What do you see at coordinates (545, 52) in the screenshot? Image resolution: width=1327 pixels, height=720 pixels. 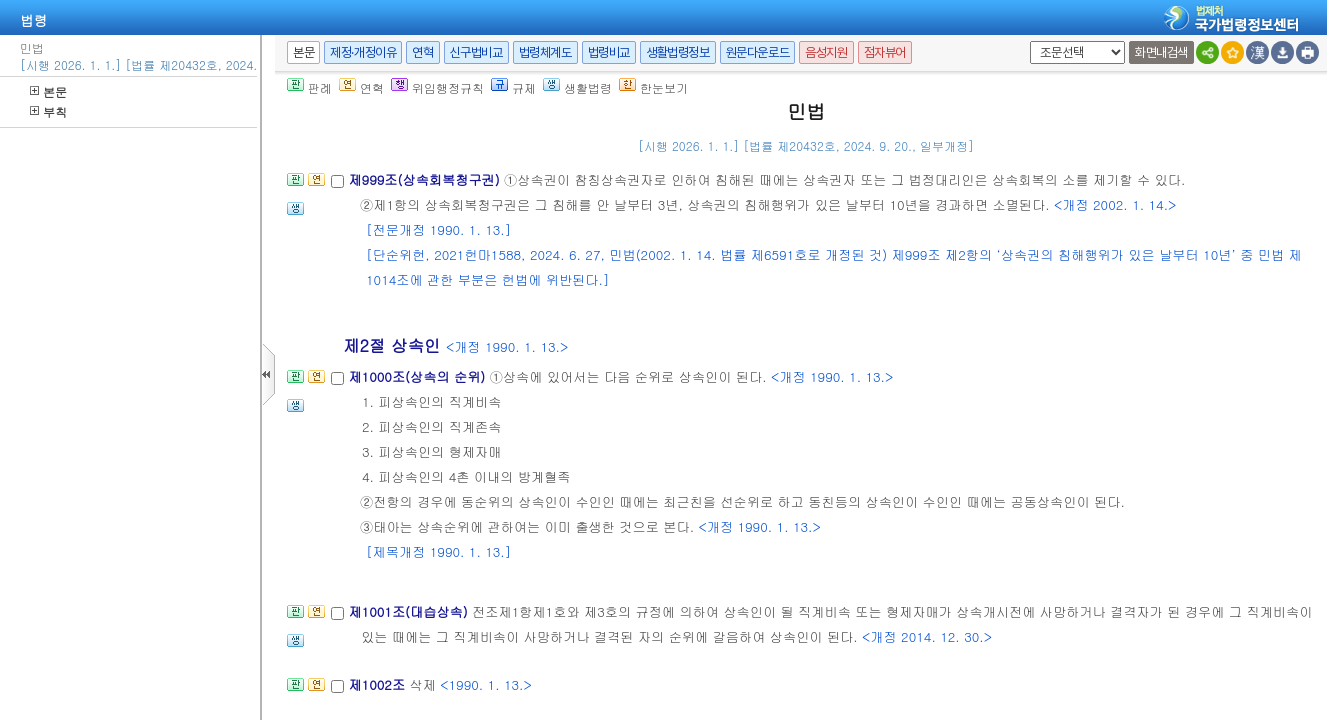 I see `법령체계도` at bounding box center [545, 52].